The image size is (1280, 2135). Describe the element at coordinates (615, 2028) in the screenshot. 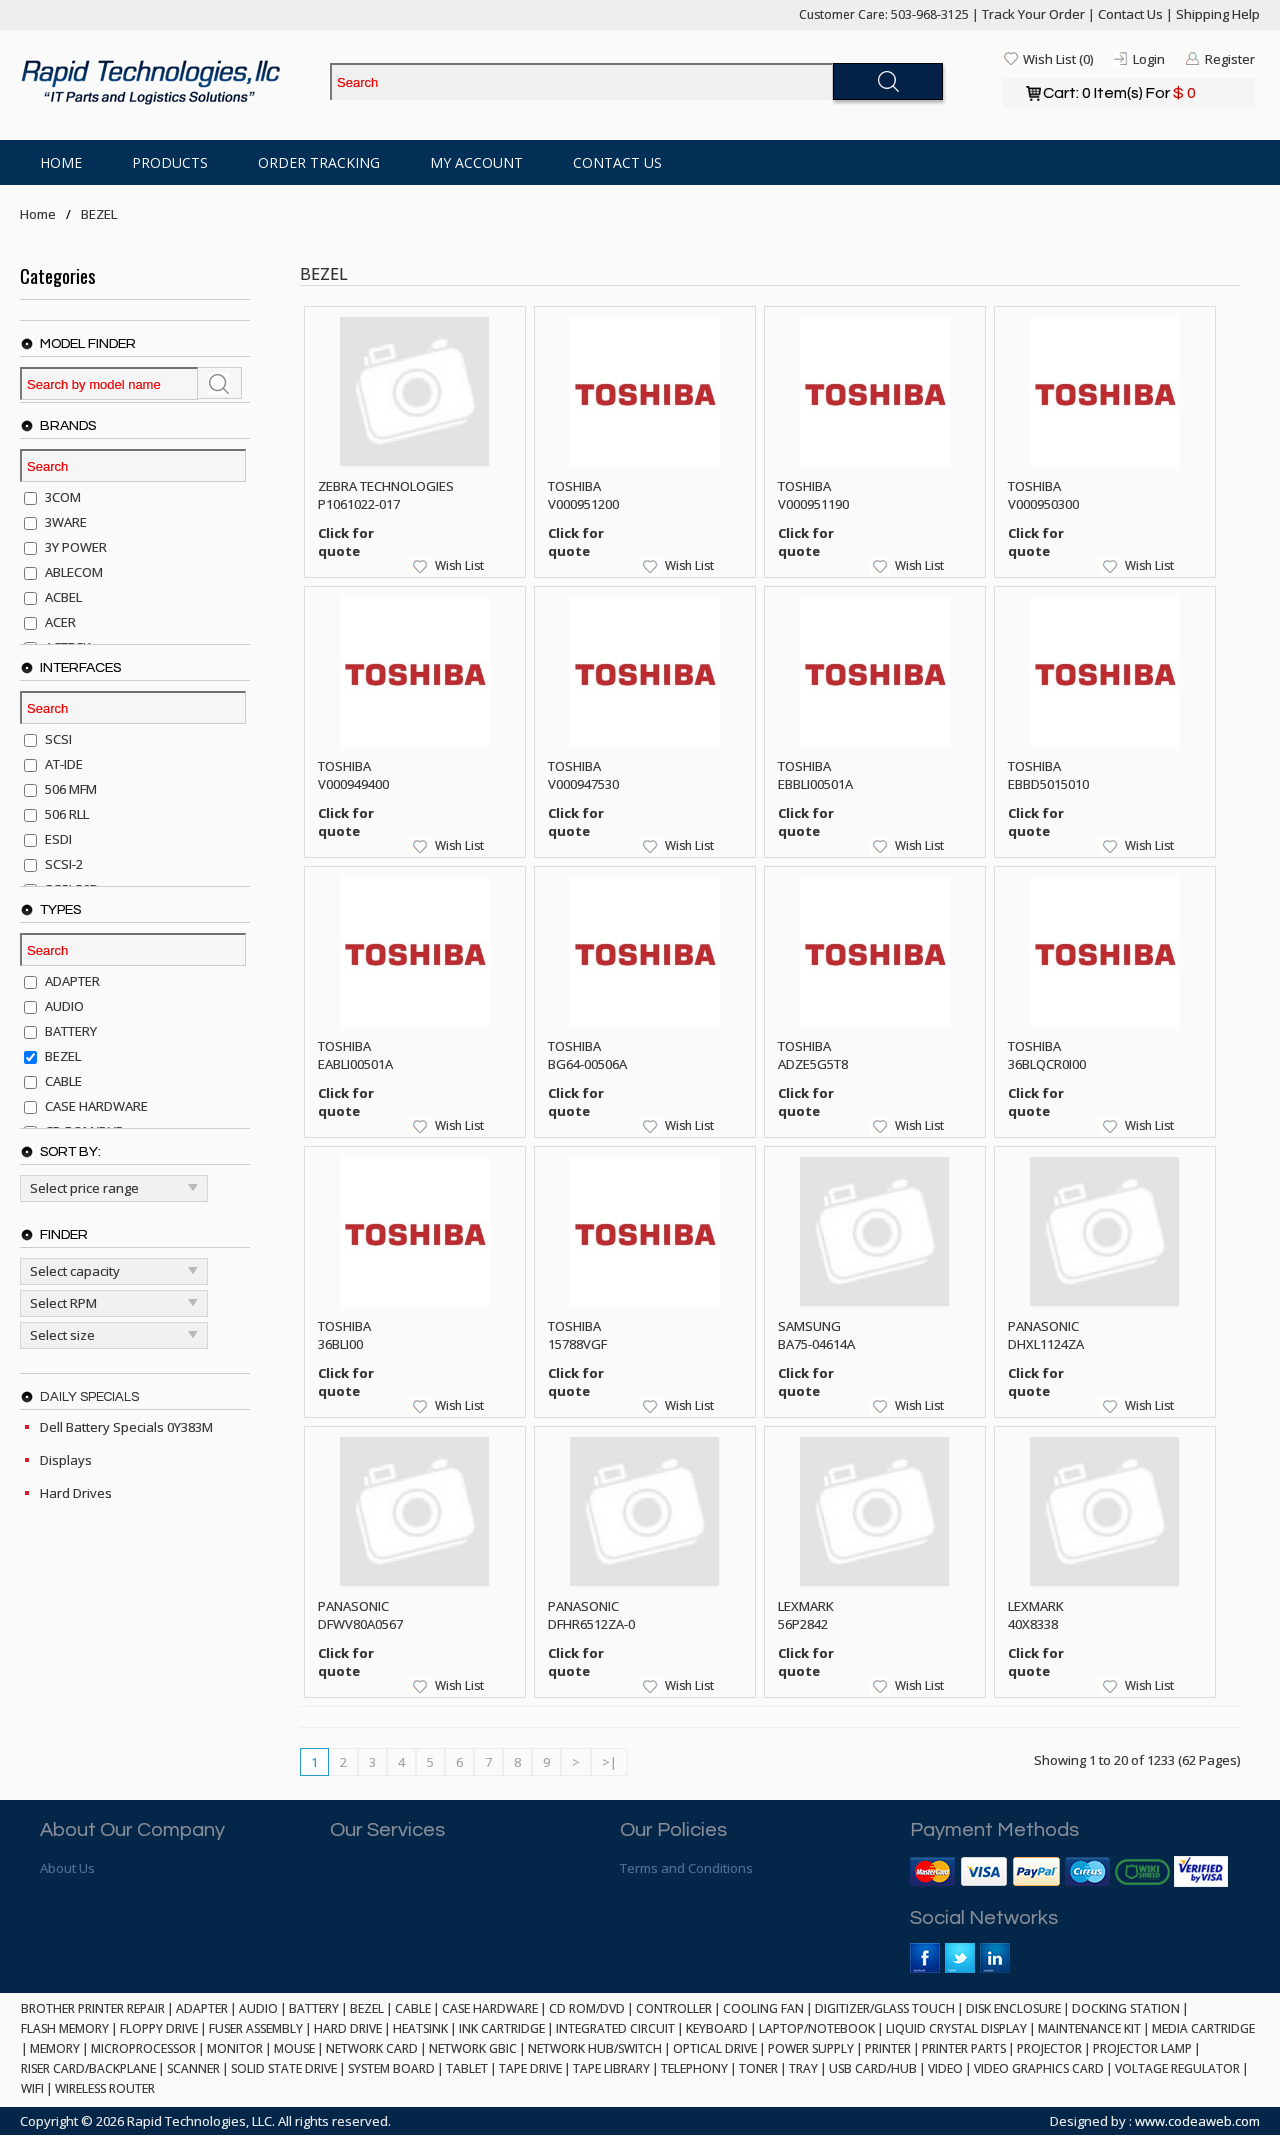

I see `INTEGRATED CIRCUIT` at that location.